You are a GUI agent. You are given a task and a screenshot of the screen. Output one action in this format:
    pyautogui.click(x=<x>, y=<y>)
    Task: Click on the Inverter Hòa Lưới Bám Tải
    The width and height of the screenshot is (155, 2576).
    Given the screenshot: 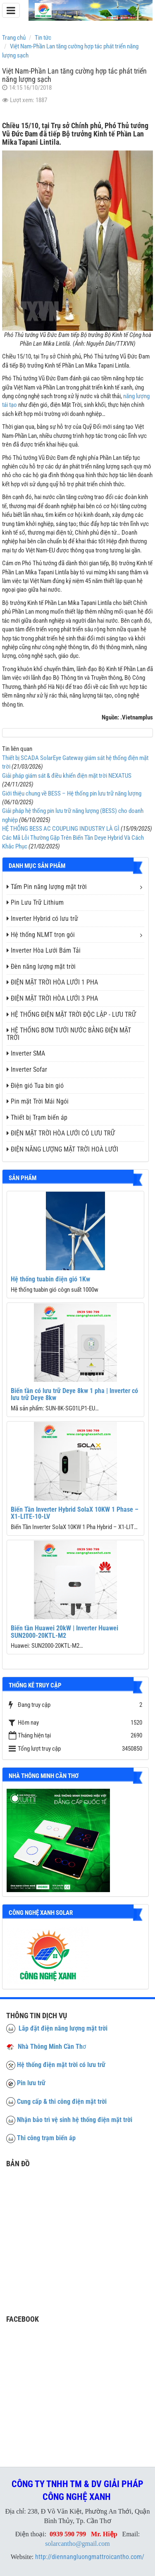 What is the action you would take?
    pyautogui.click(x=44, y=950)
    